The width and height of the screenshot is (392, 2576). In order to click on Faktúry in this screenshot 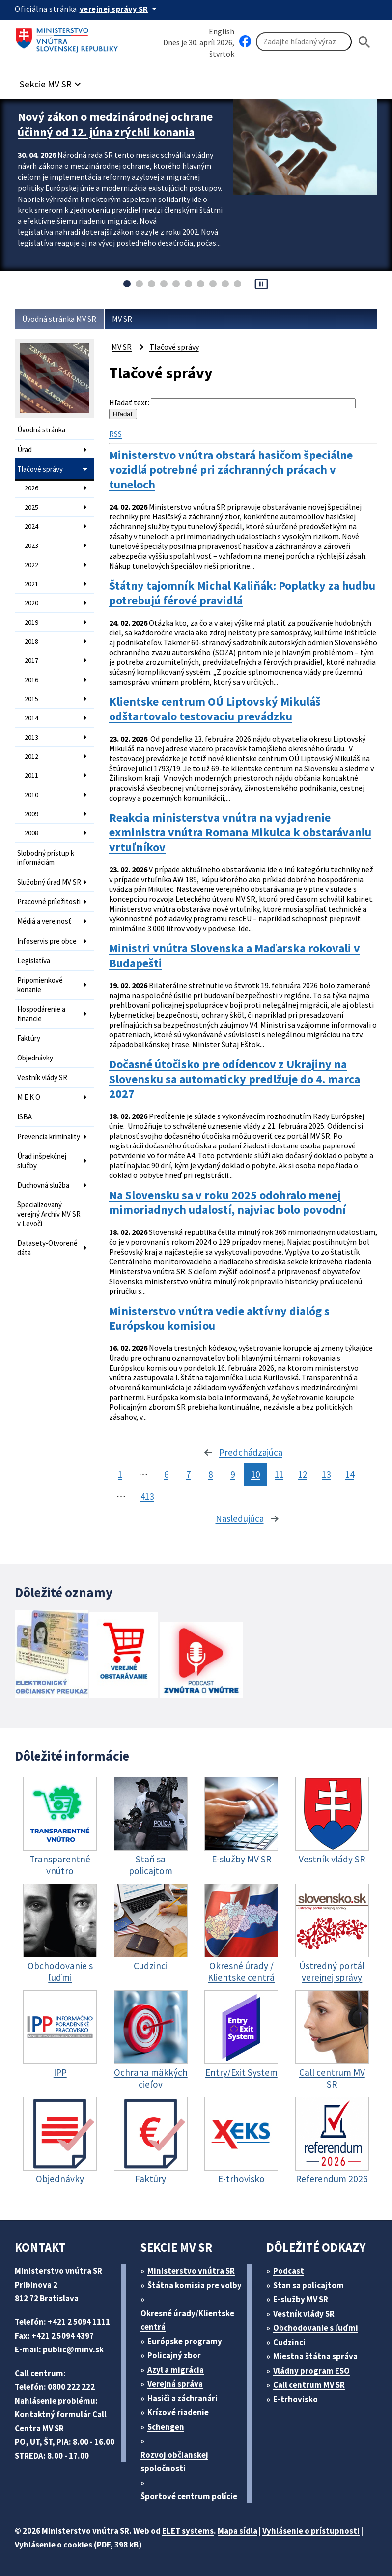, I will do `click(28, 1038)`.